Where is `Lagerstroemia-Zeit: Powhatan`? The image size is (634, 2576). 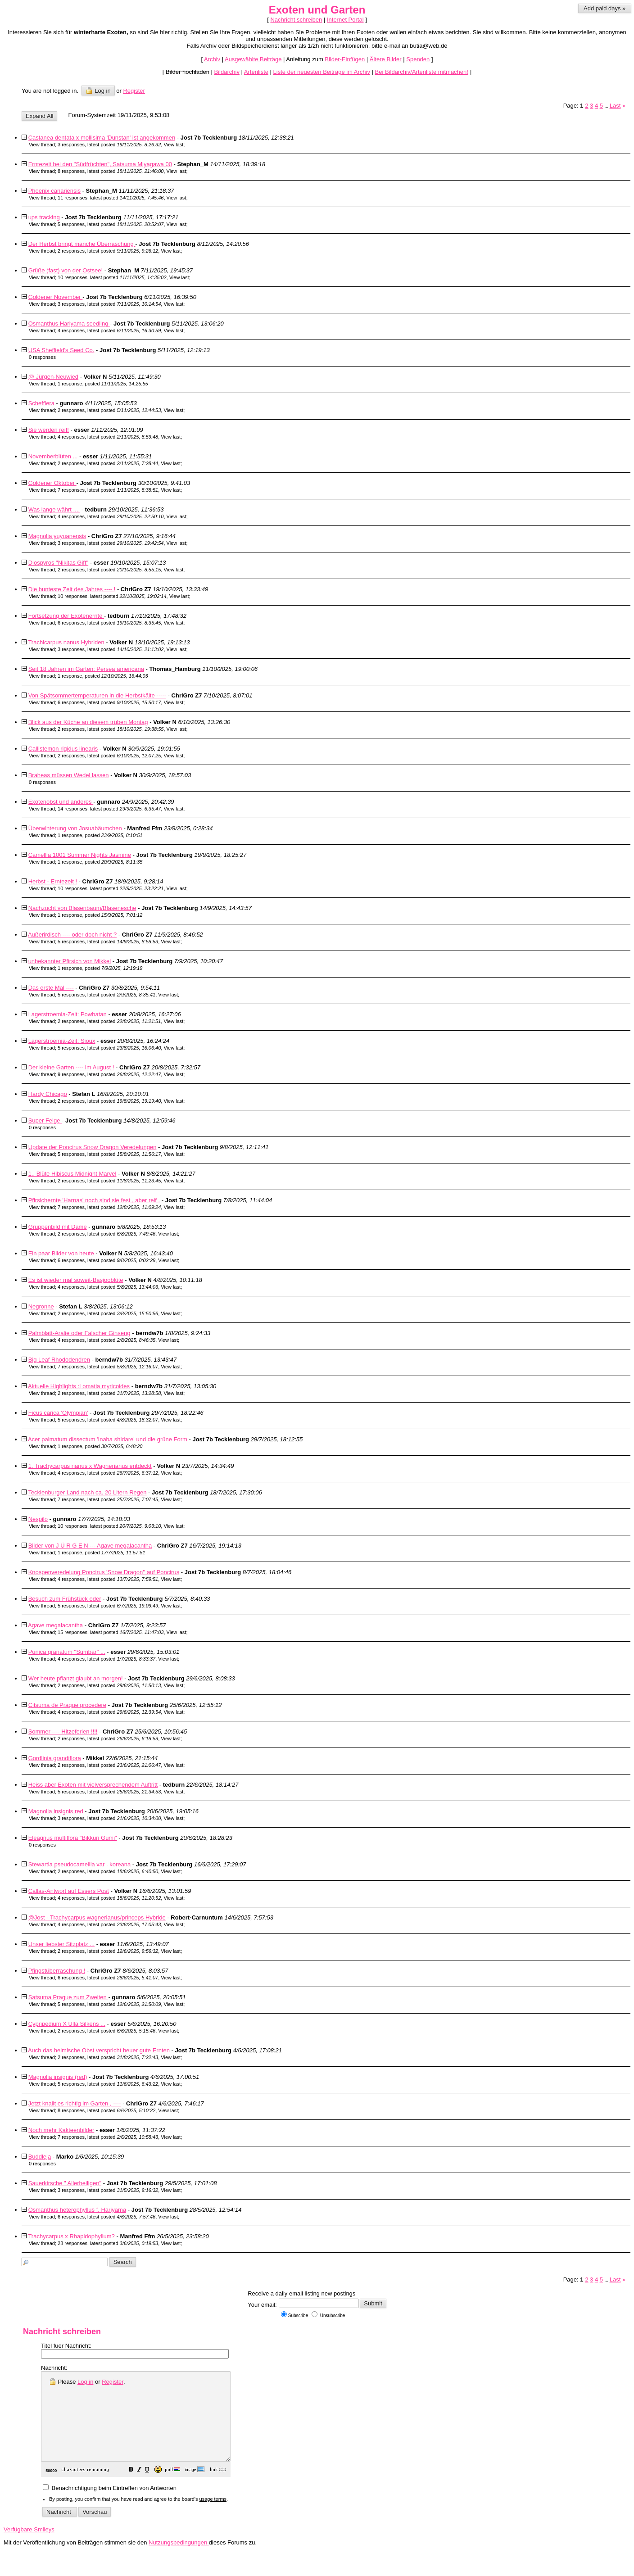 Lagerstroemia-Zeit: Powhatan is located at coordinates (67, 1014).